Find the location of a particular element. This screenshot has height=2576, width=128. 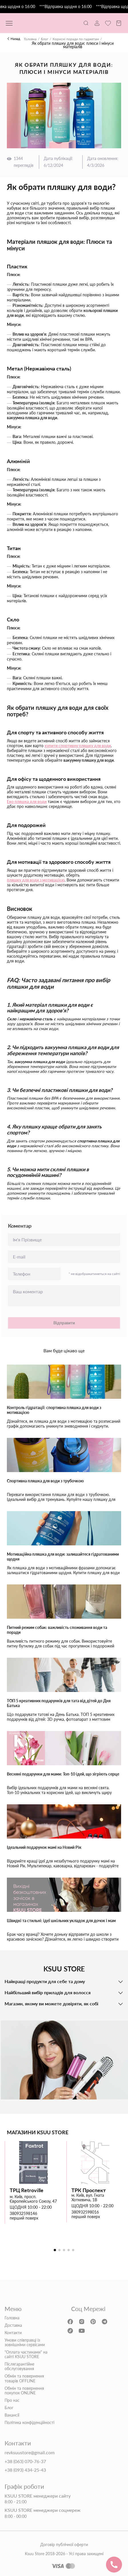

Головна is located at coordinates (30, 39).